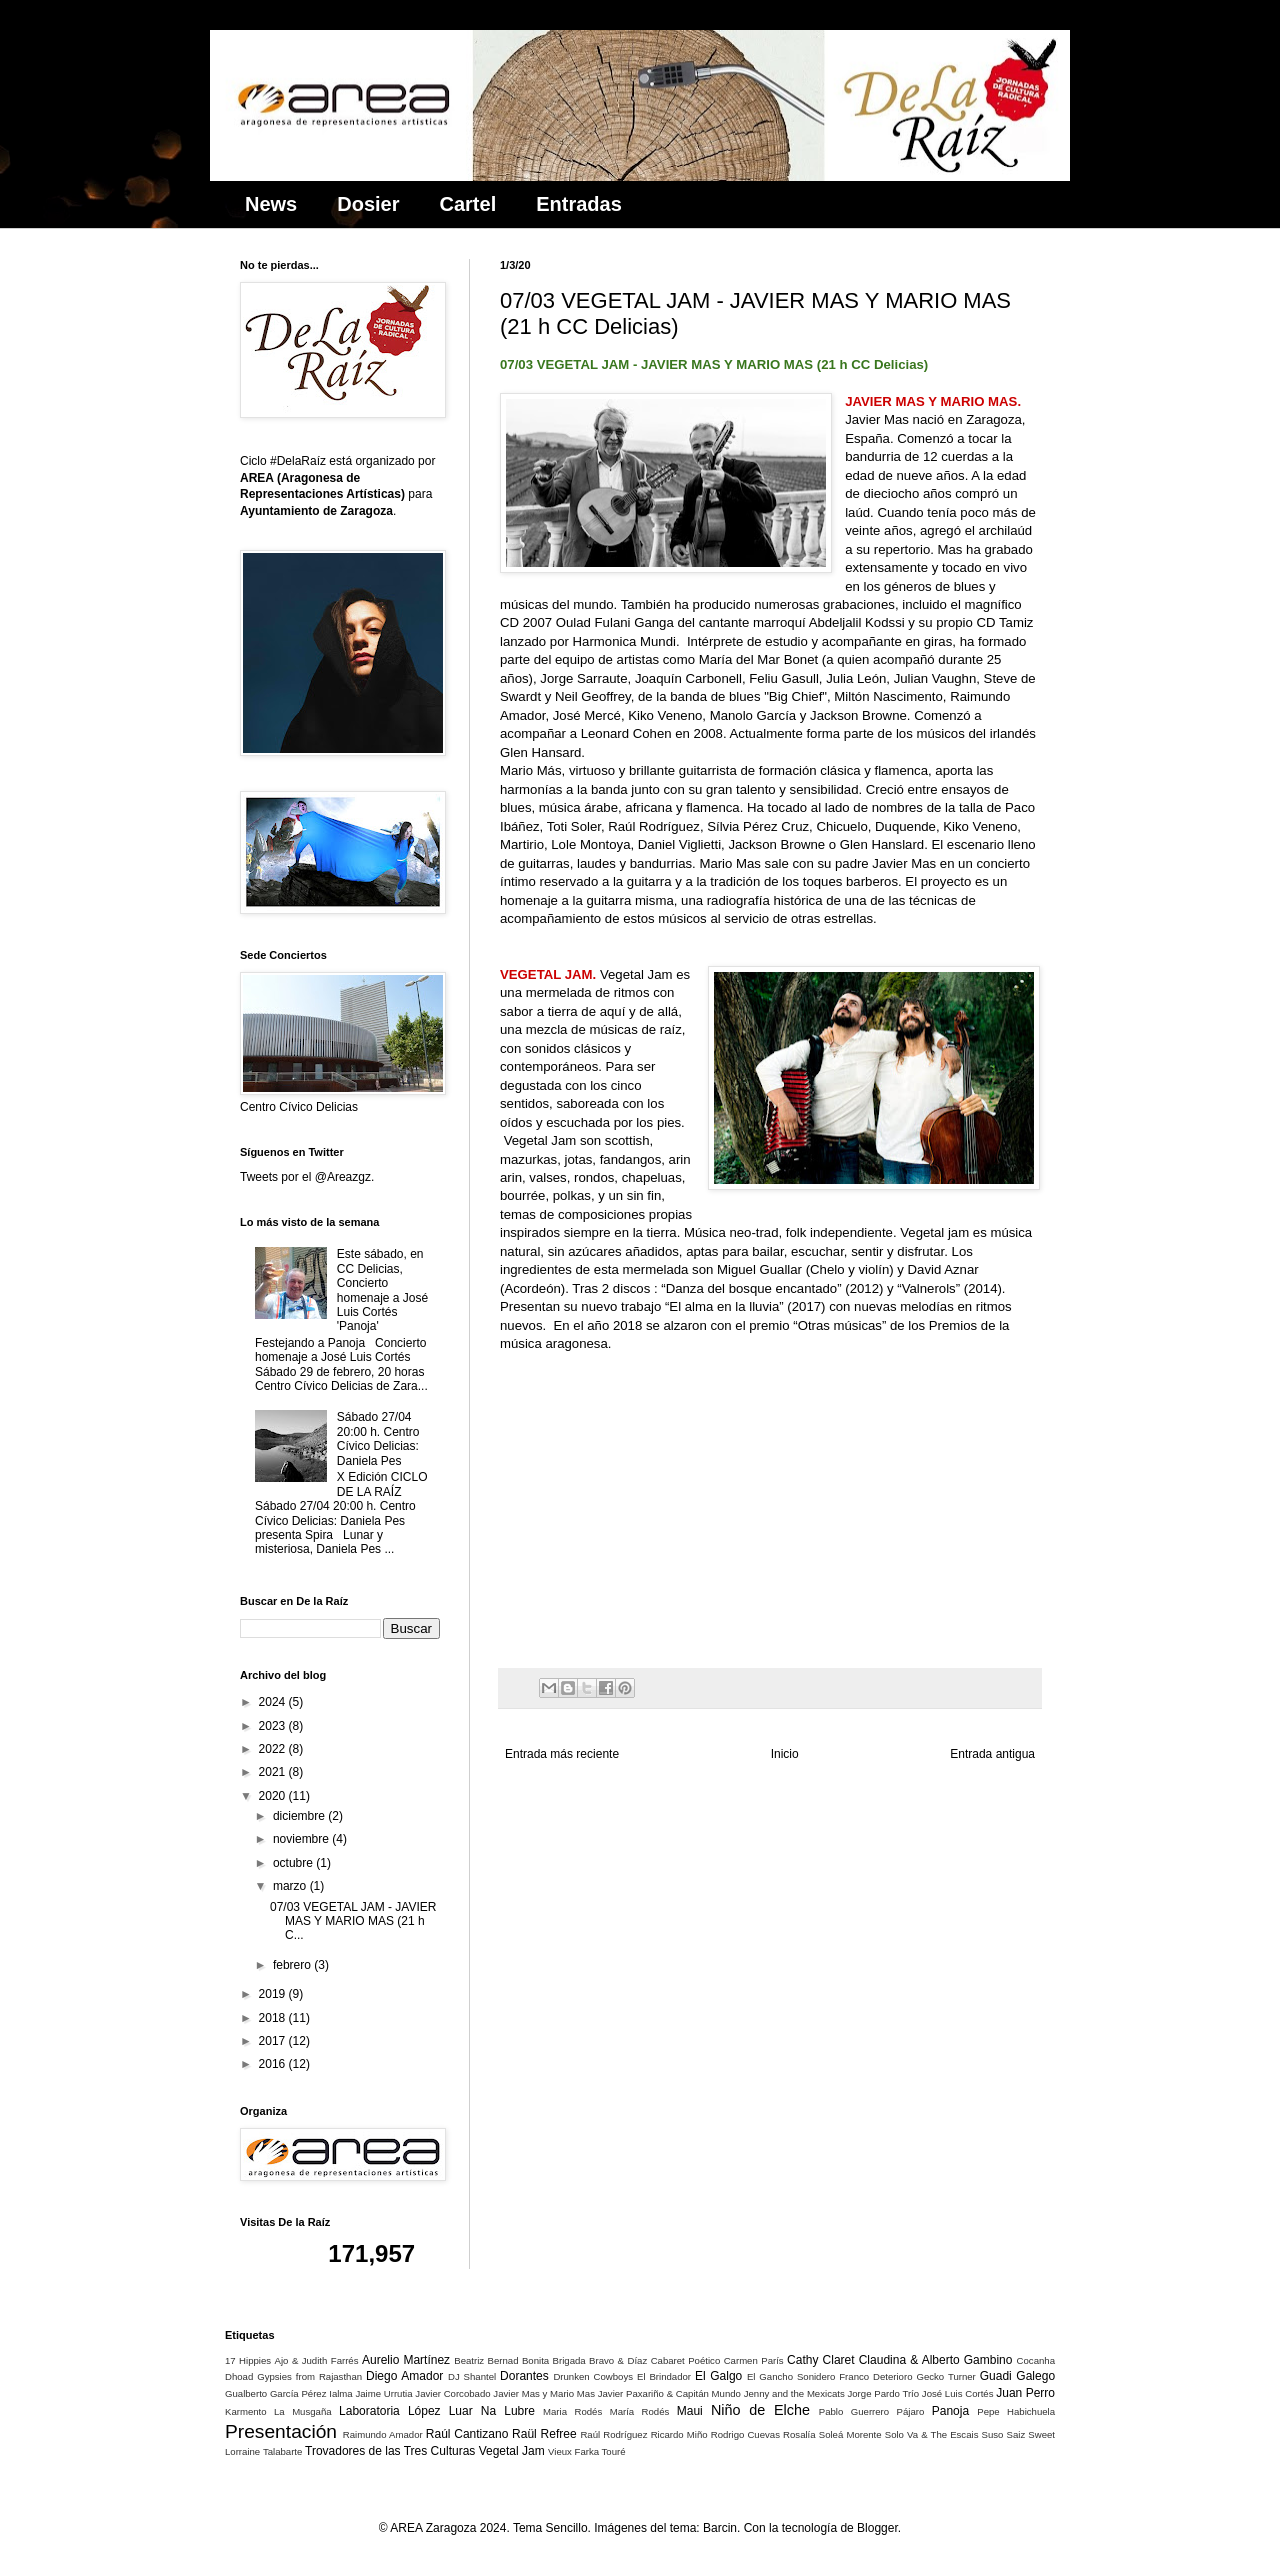 The width and height of the screenshot is (1280, 2566). What do you see at coordinates (718, 2376) in the screenshot?
I see `El Galgo` at bounding box center [718, 2376].